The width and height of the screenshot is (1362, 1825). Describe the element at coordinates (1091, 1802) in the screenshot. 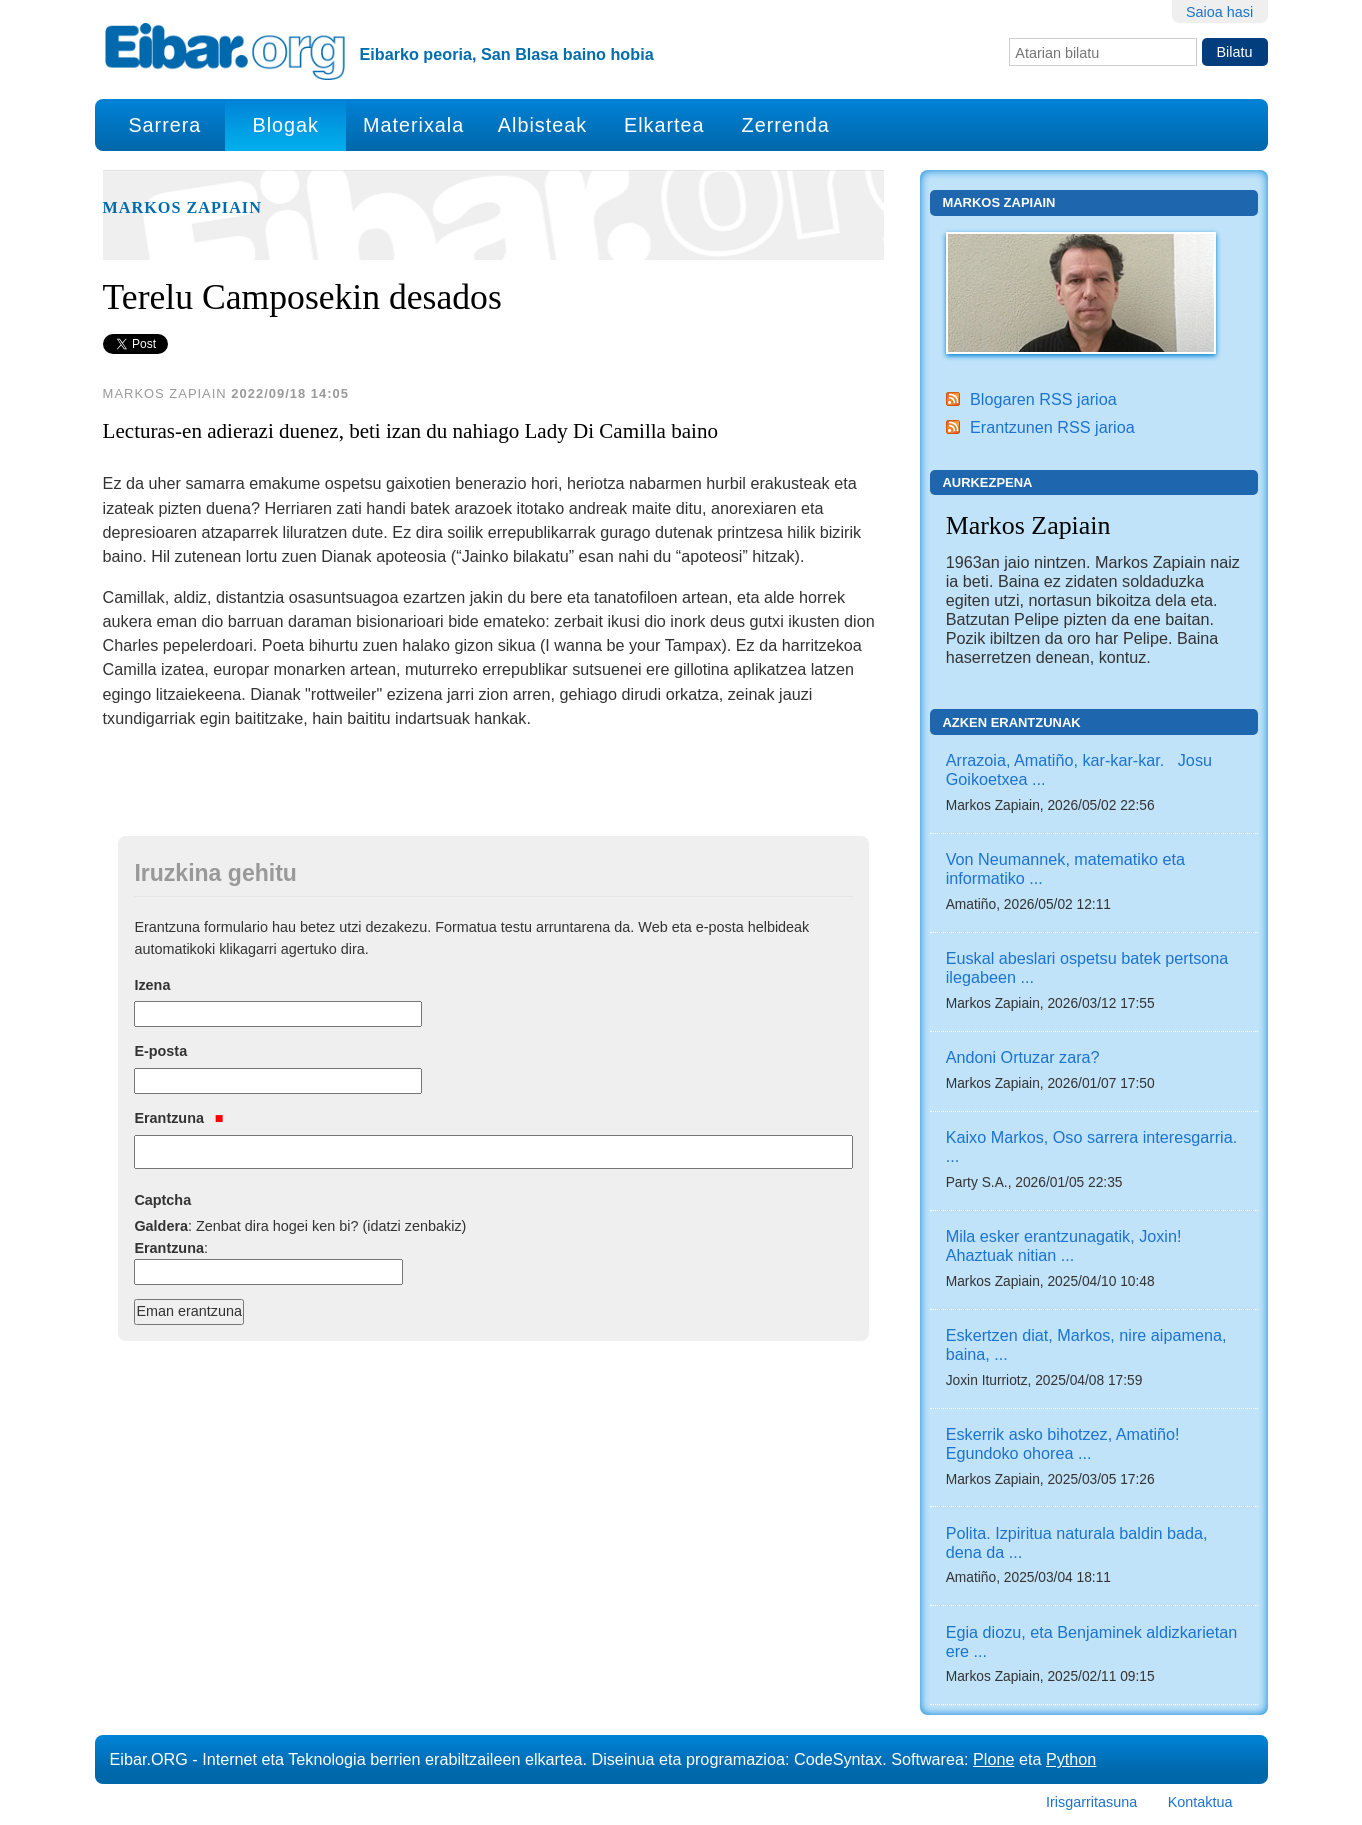

I see `Irisgarritasuna` at that location.